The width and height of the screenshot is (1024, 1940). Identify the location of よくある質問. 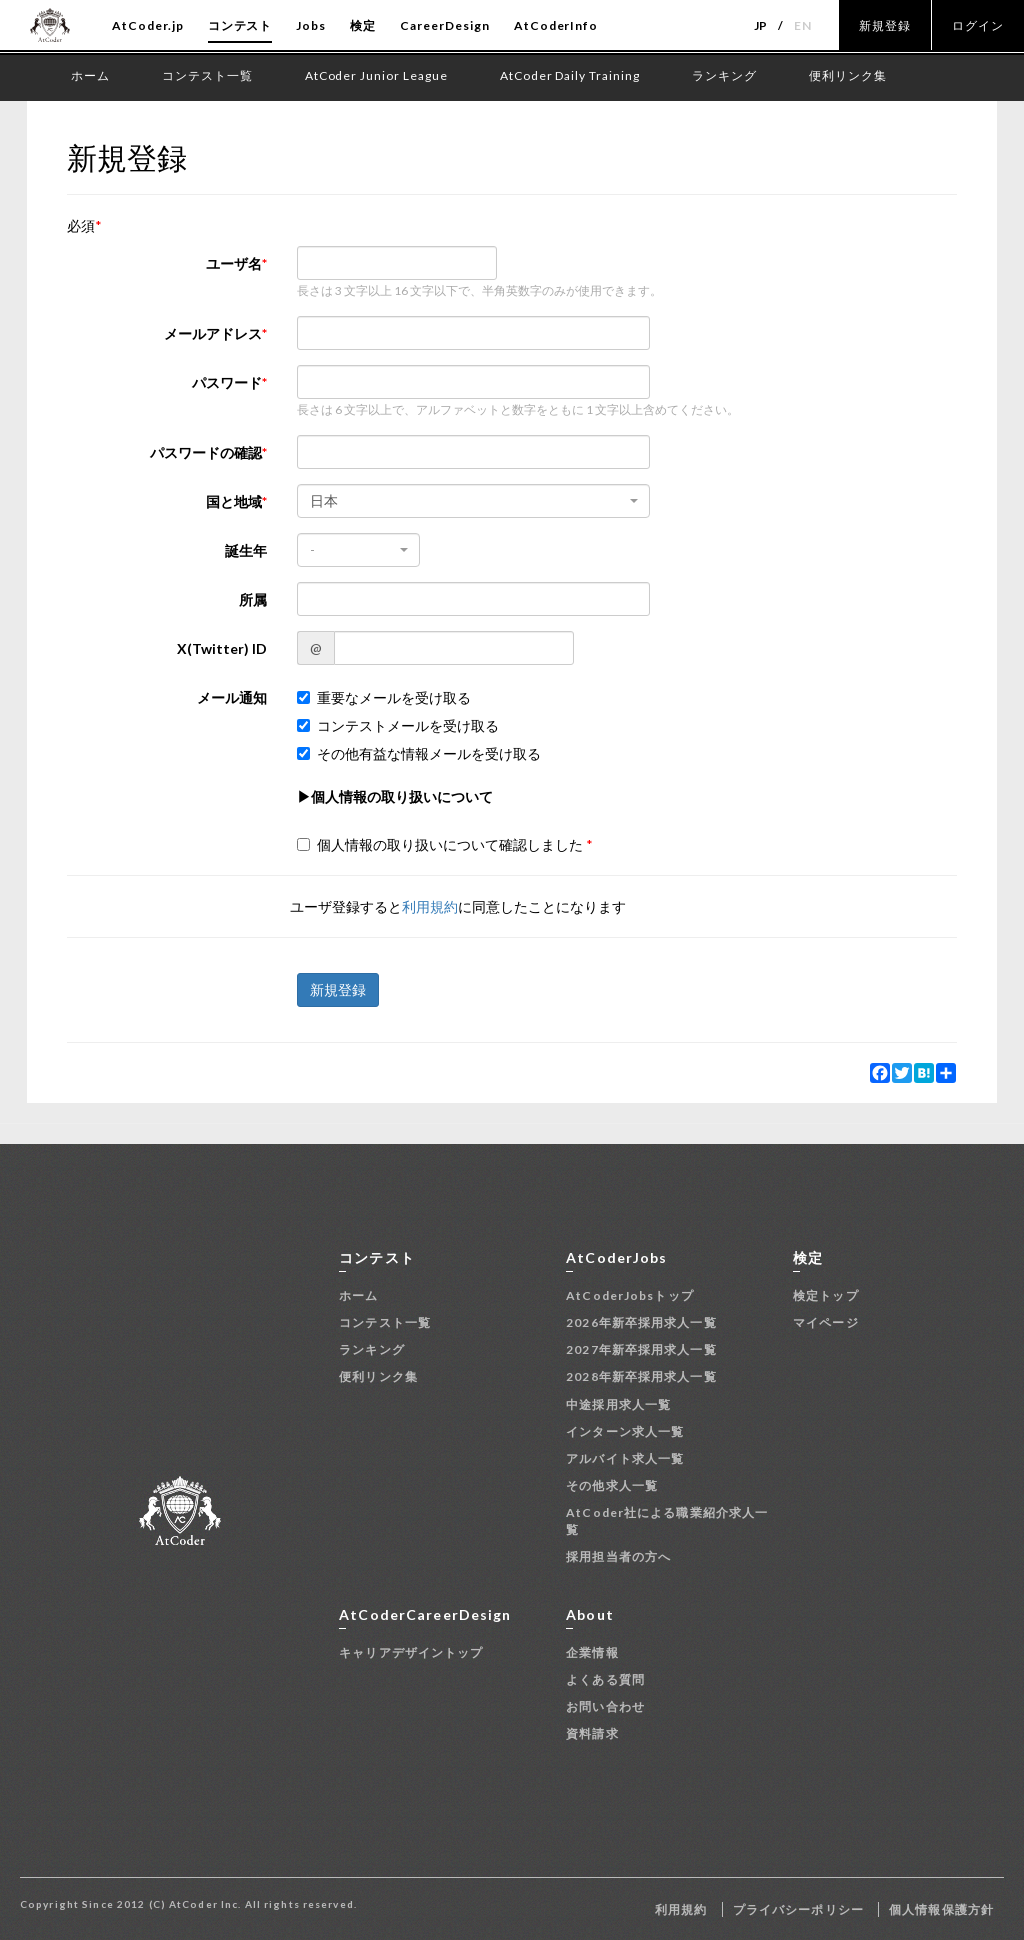
(605, 1679).